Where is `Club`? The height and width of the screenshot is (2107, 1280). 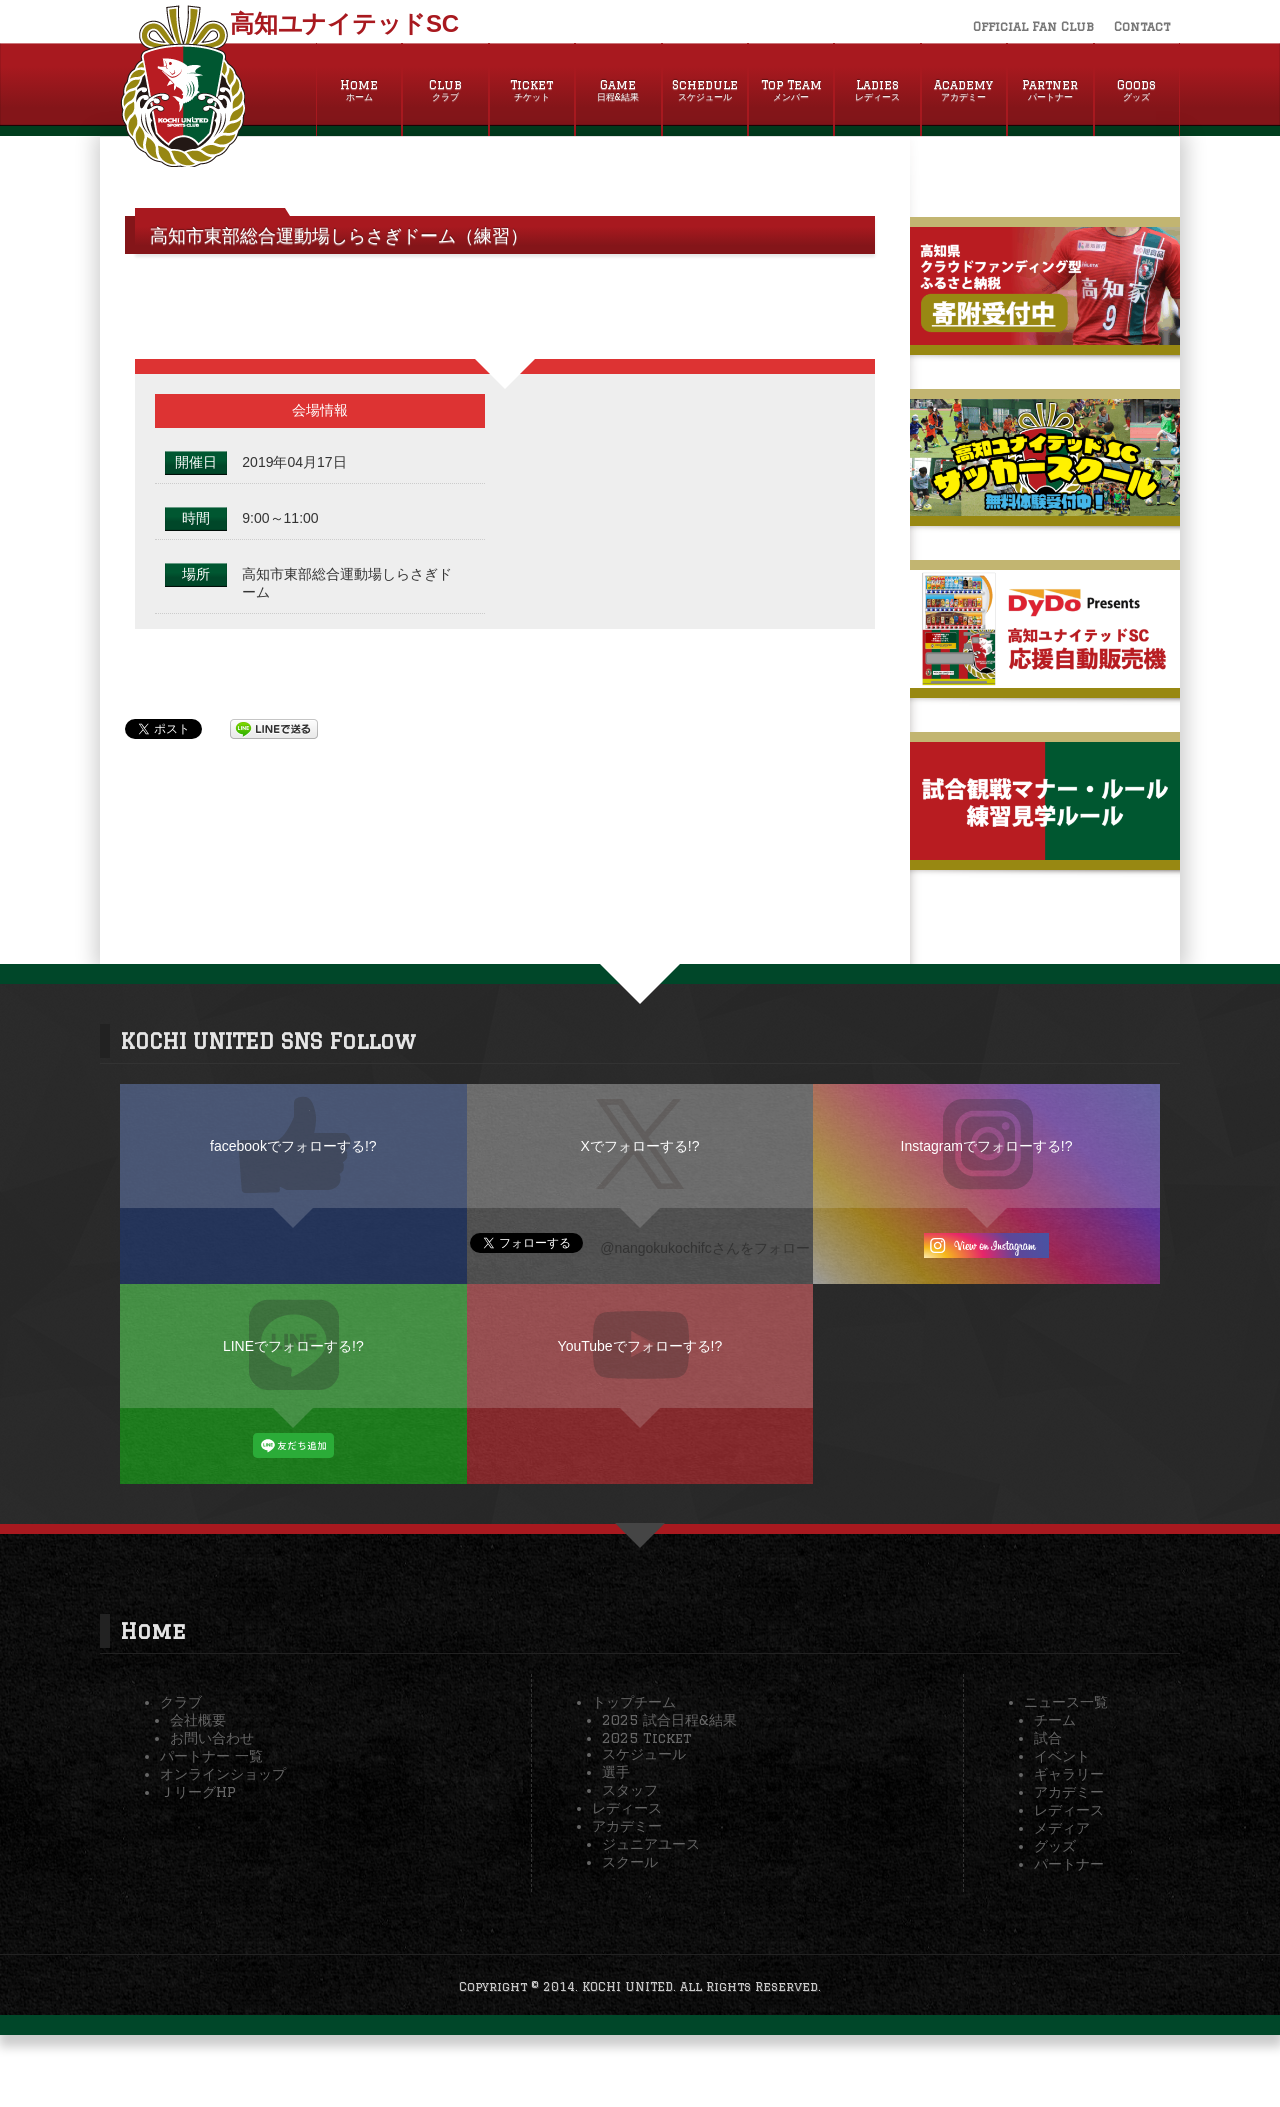 Club is located at coordinates (445, 91).